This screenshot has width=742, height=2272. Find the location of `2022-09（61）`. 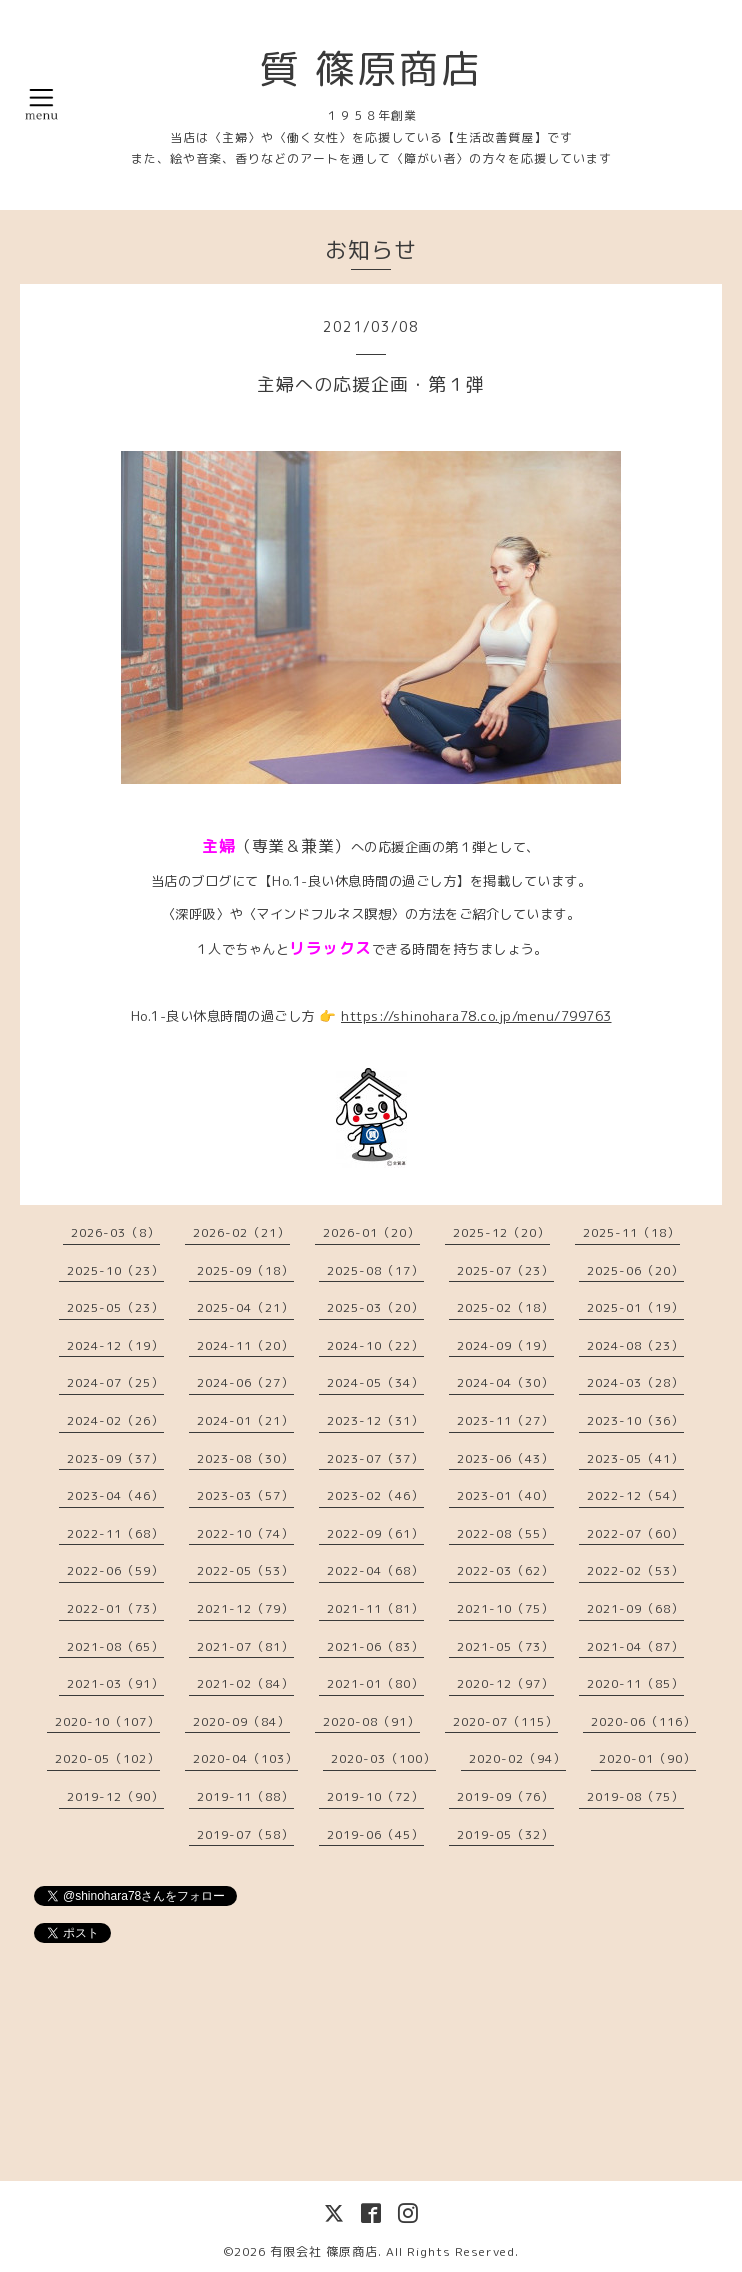

2022-09（61） is located at coordinates (375, 1533).